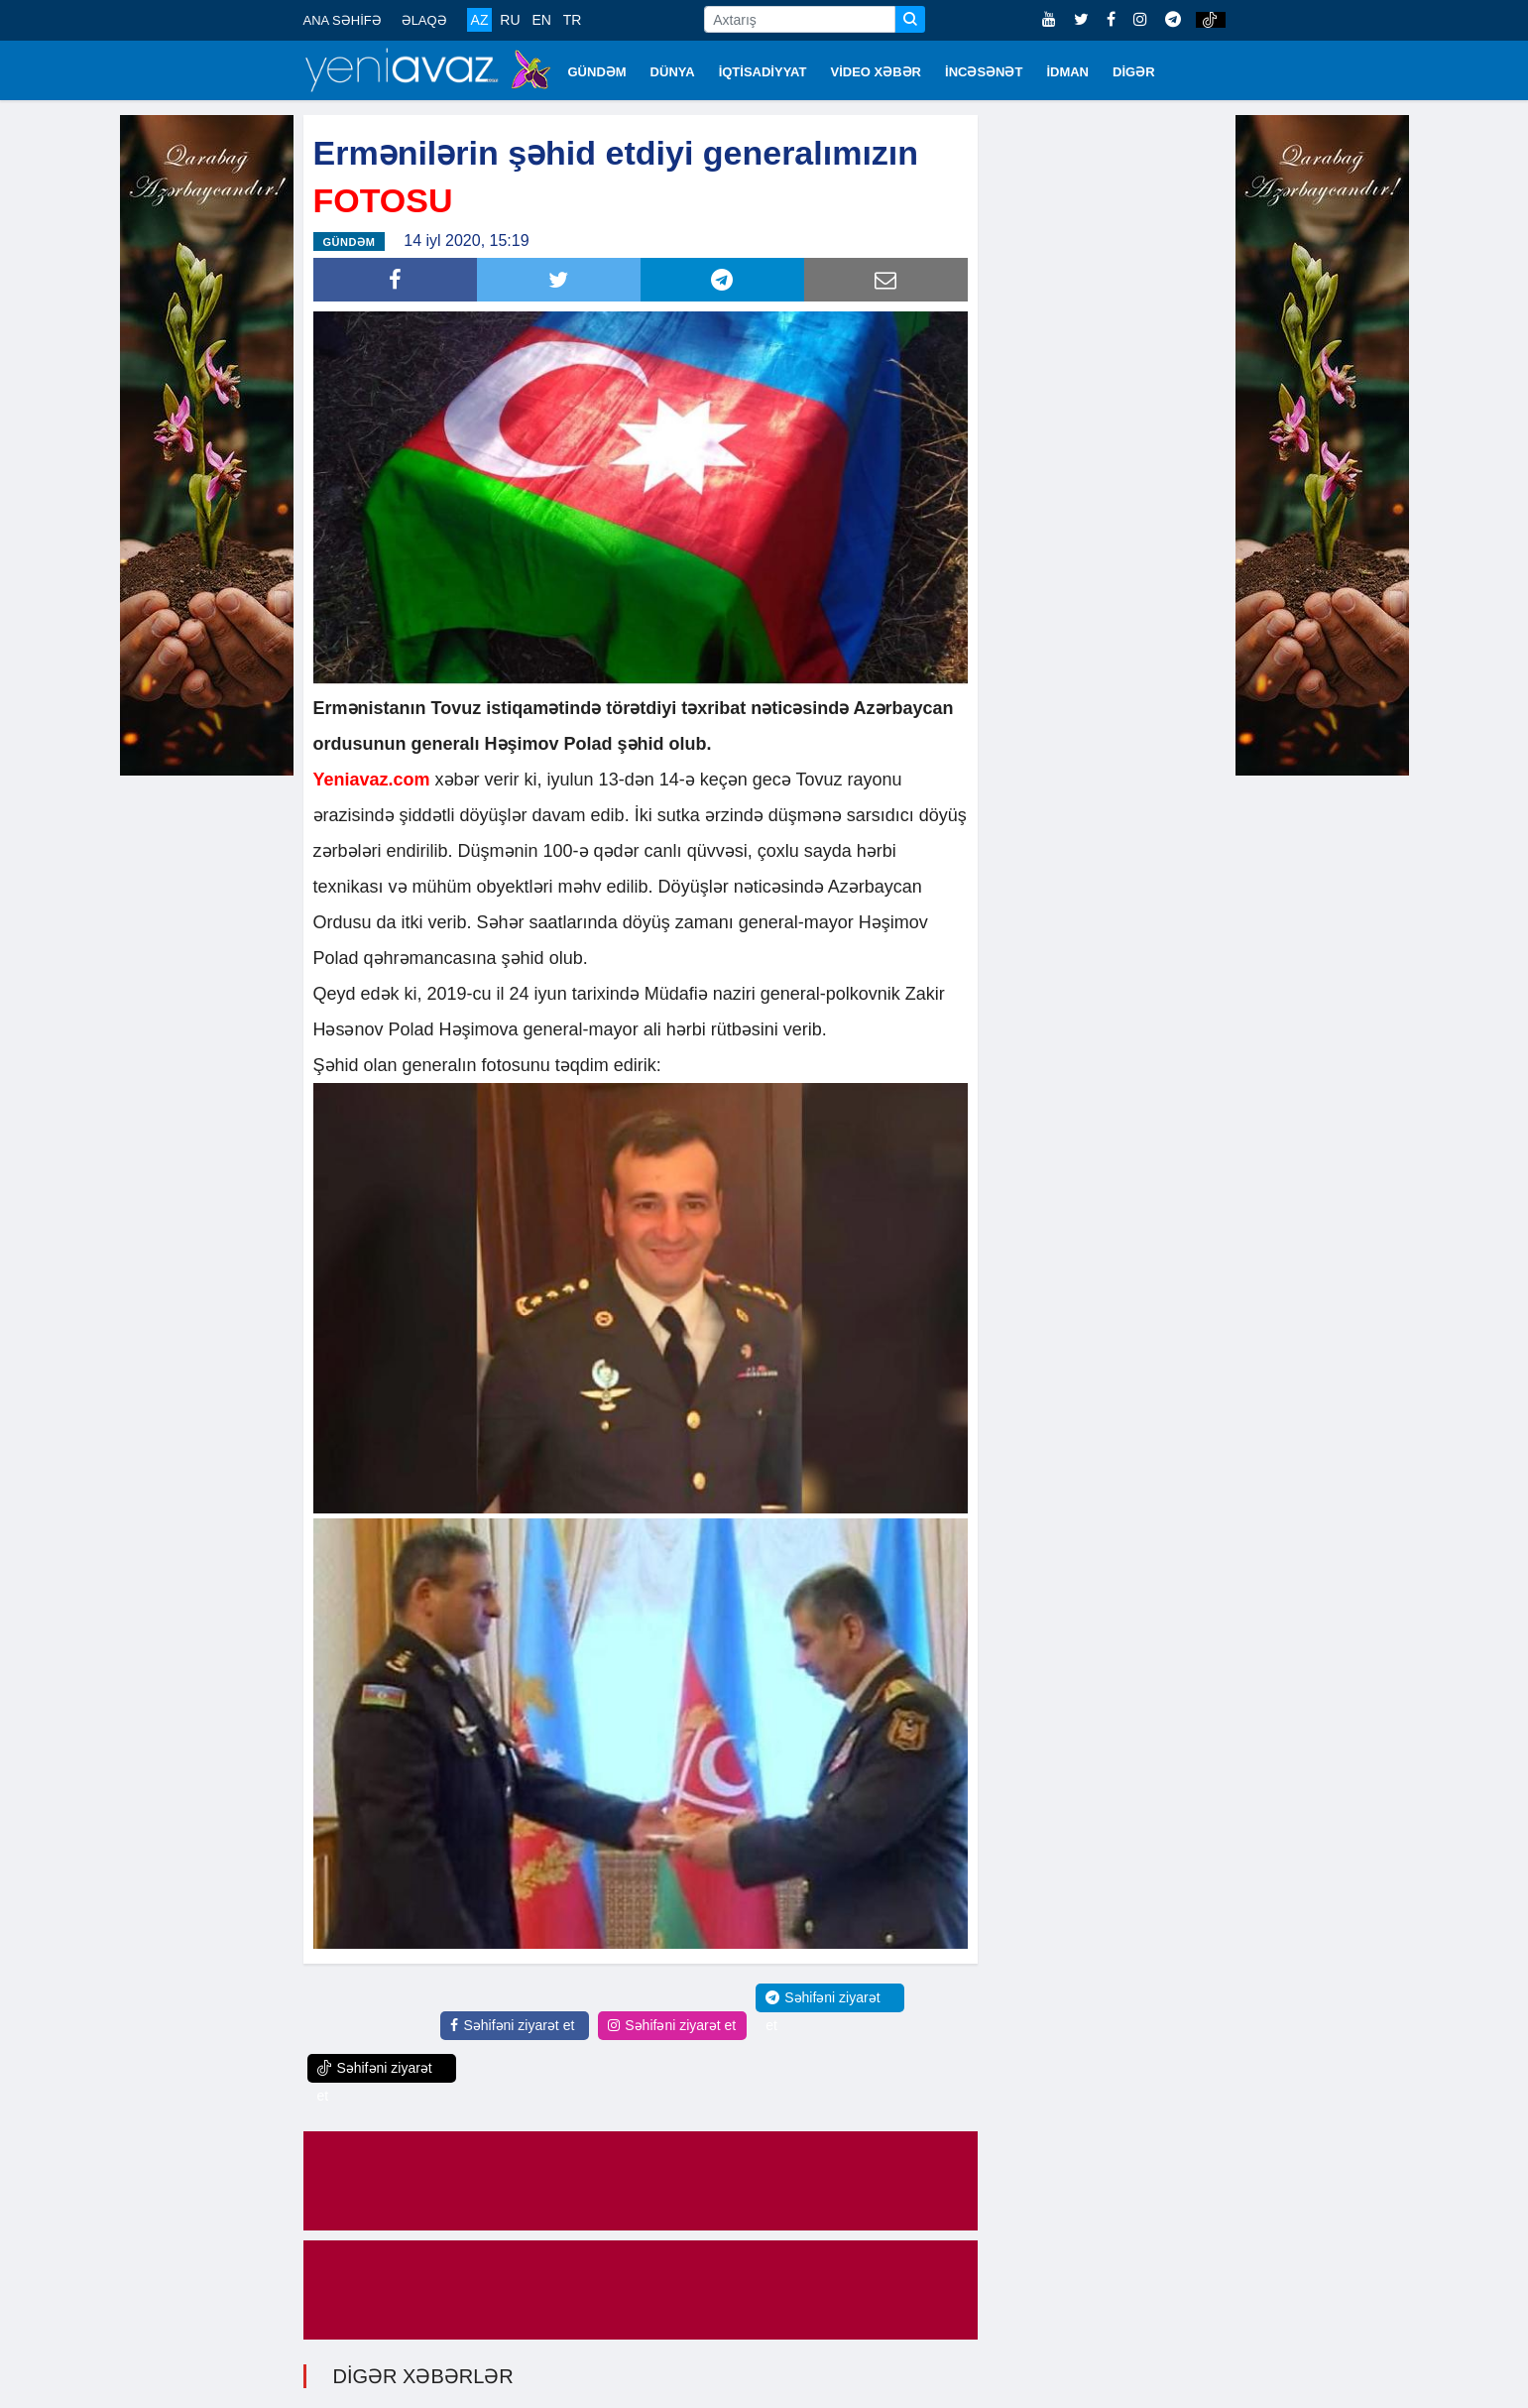 The image size is (1528, 2408). I want to click on Səhifəni ziyarət et, so click(512, 2025).